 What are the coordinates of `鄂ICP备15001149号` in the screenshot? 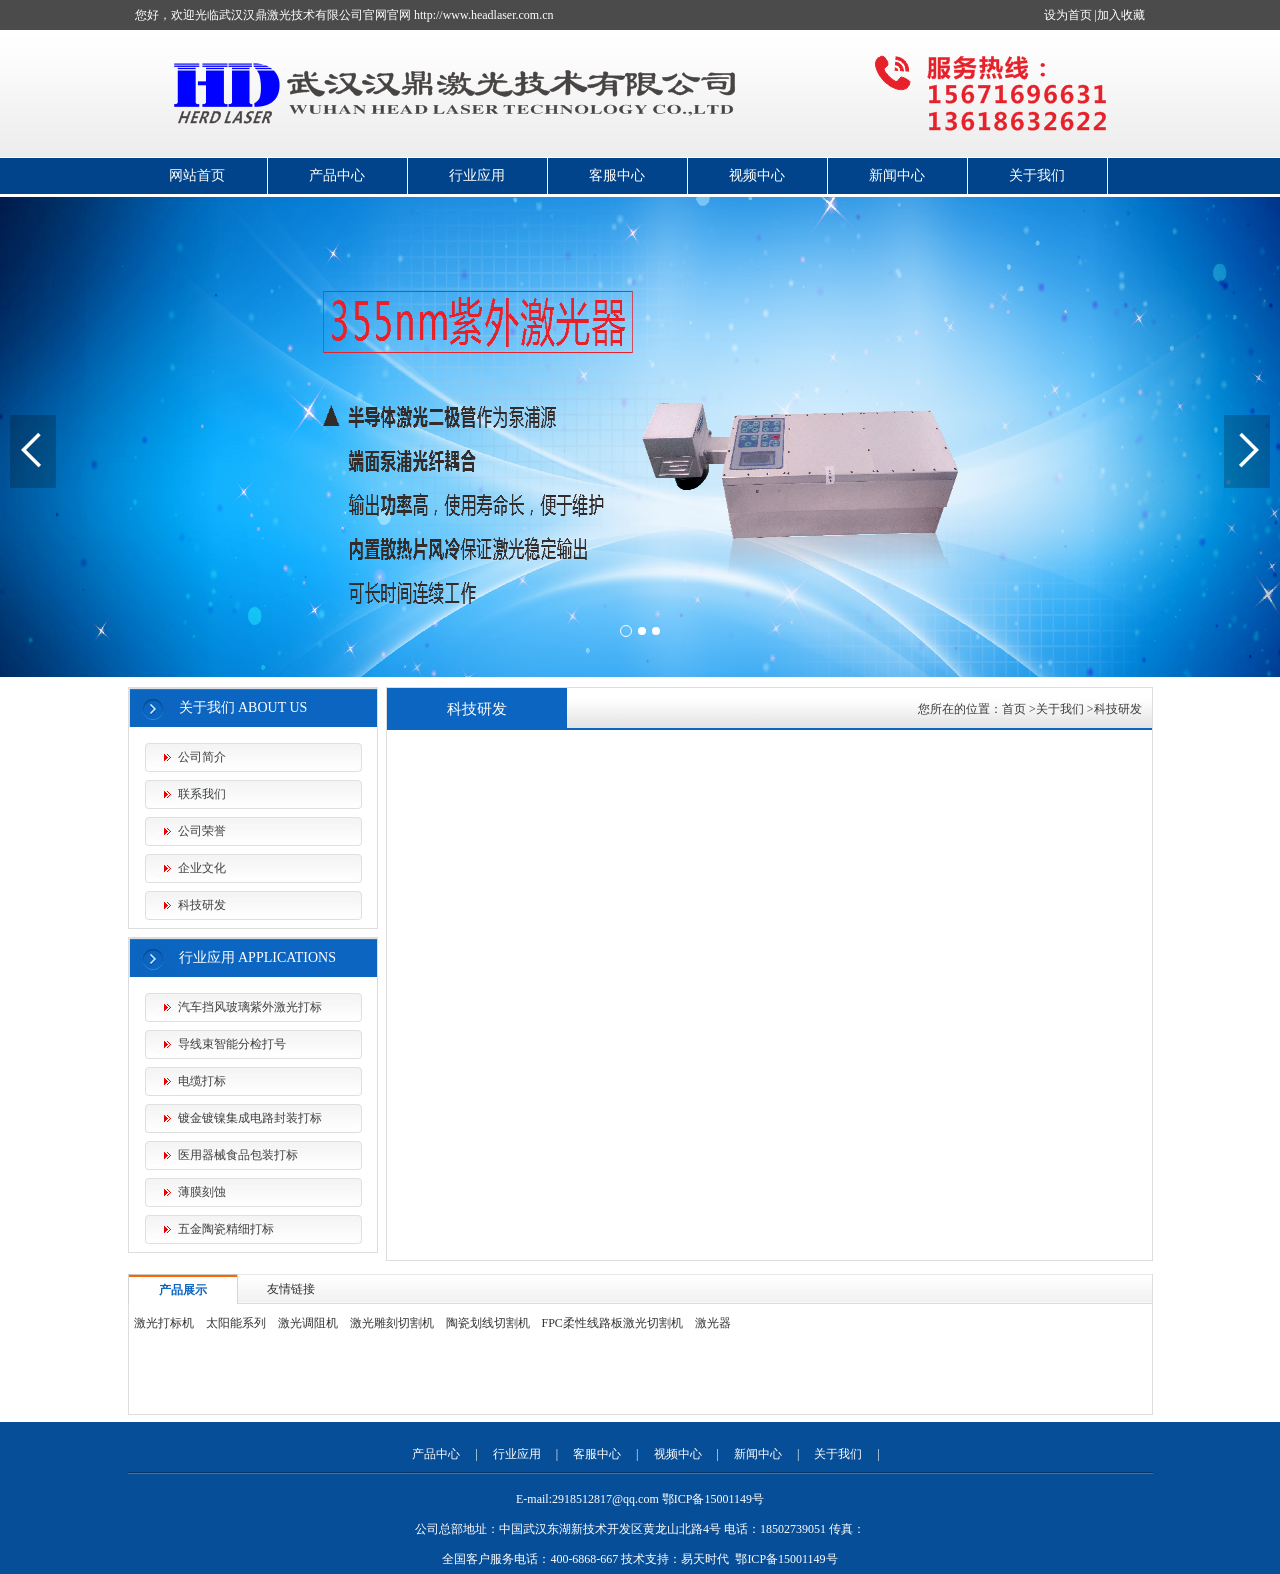 It's located at (786, 1559).